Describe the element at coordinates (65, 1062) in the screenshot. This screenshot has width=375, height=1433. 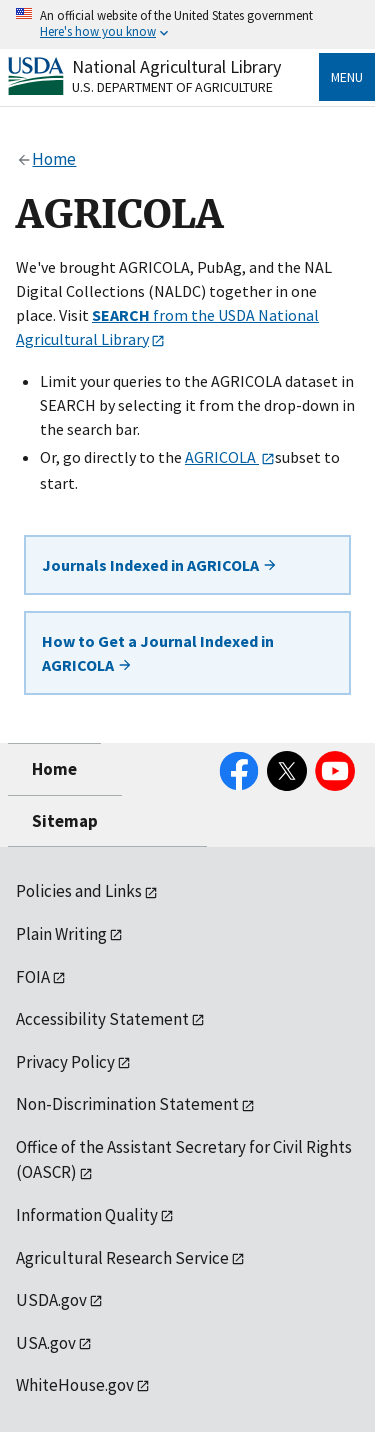
I see `Privacy Policy` at that location.